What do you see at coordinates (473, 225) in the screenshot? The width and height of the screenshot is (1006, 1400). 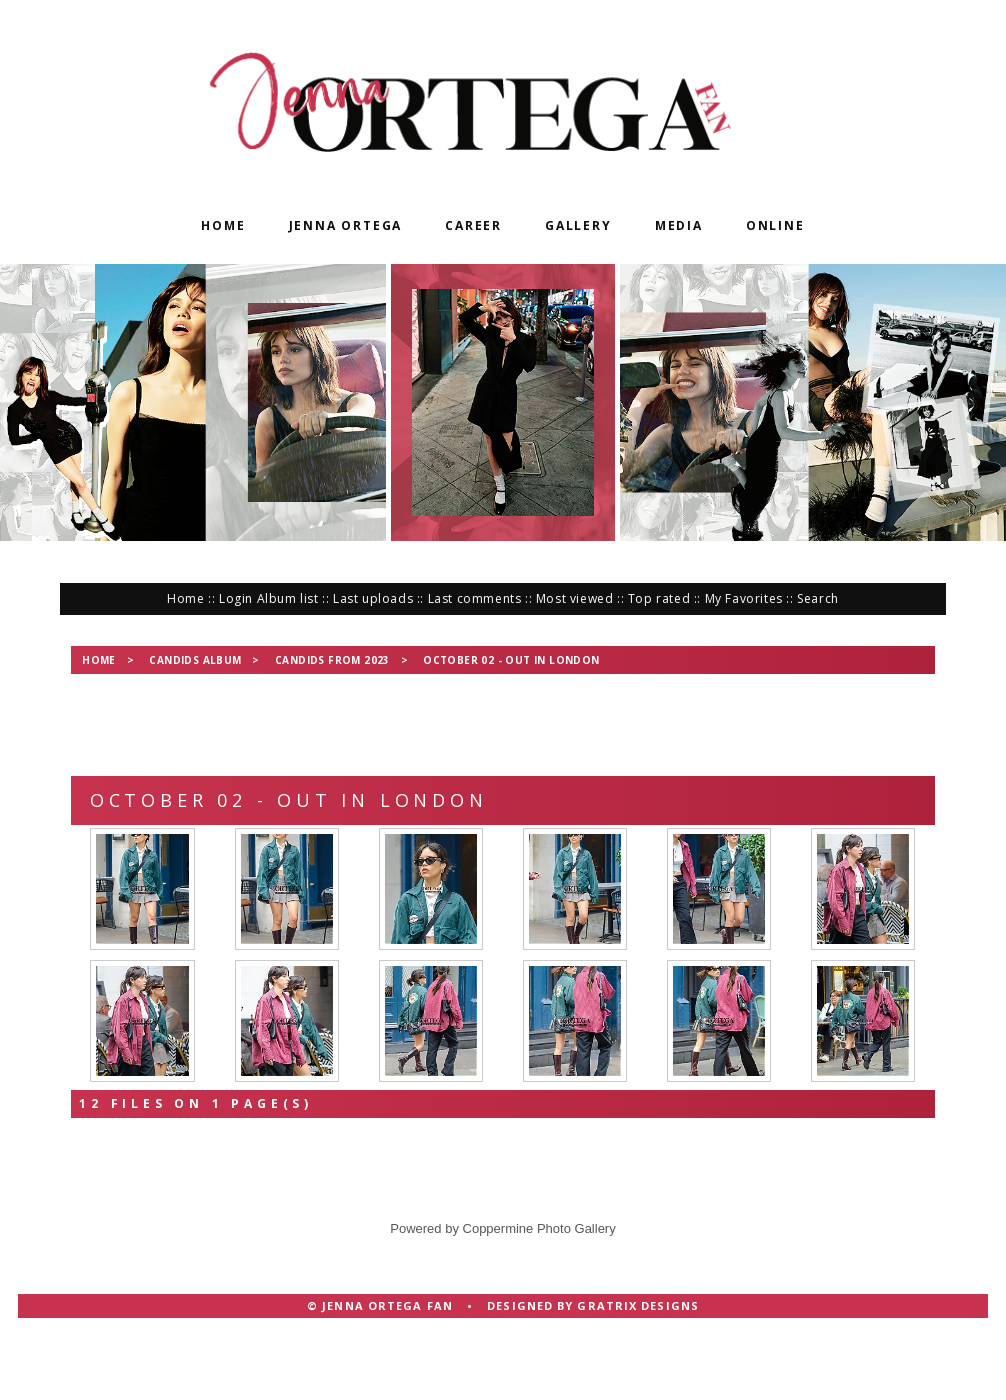 I see `Career` at bounding box center [473, 225].